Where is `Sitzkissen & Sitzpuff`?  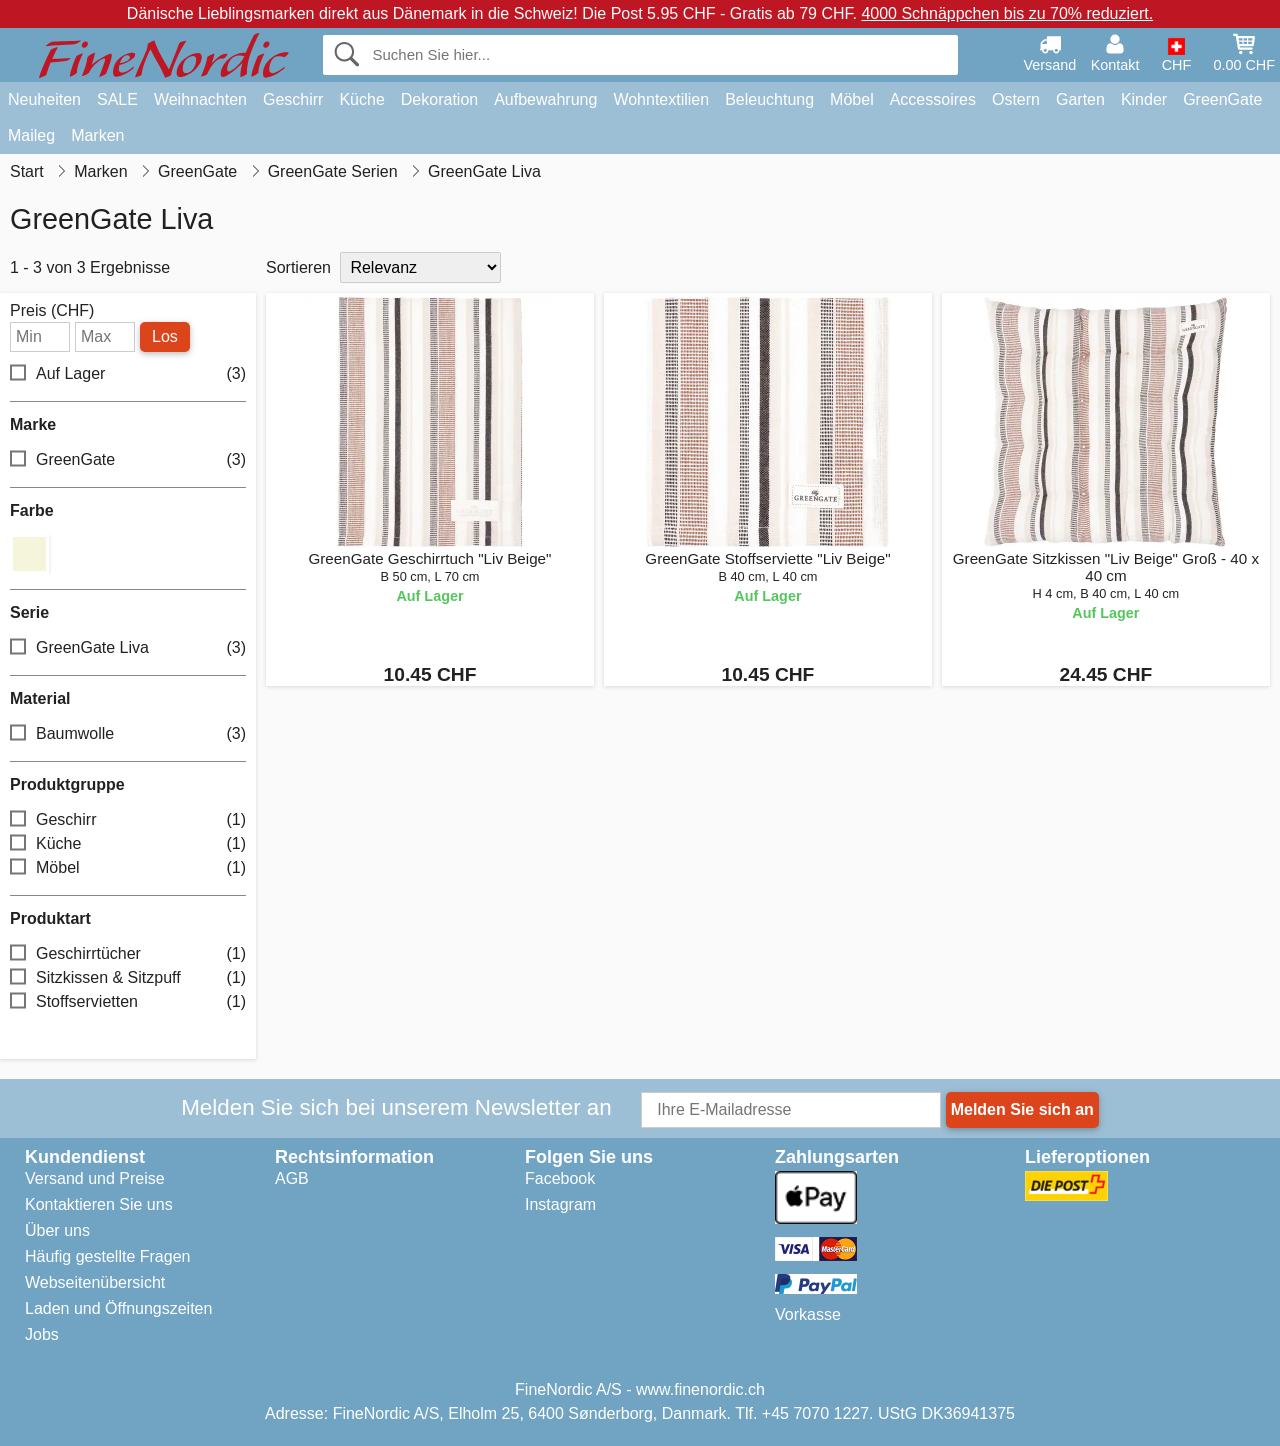
Sitzkissen & Sitzpuff is located at coordinates (128, 977).